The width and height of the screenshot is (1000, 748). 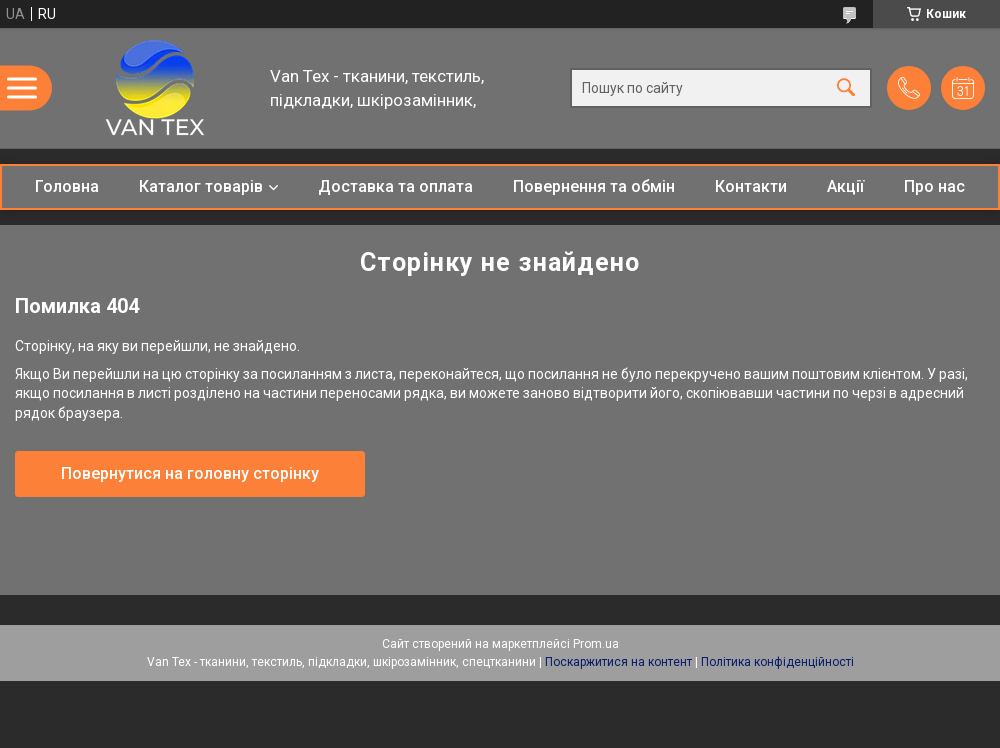 I want to click on Повернутися на головну сторінку, so click(x=190, y=473).